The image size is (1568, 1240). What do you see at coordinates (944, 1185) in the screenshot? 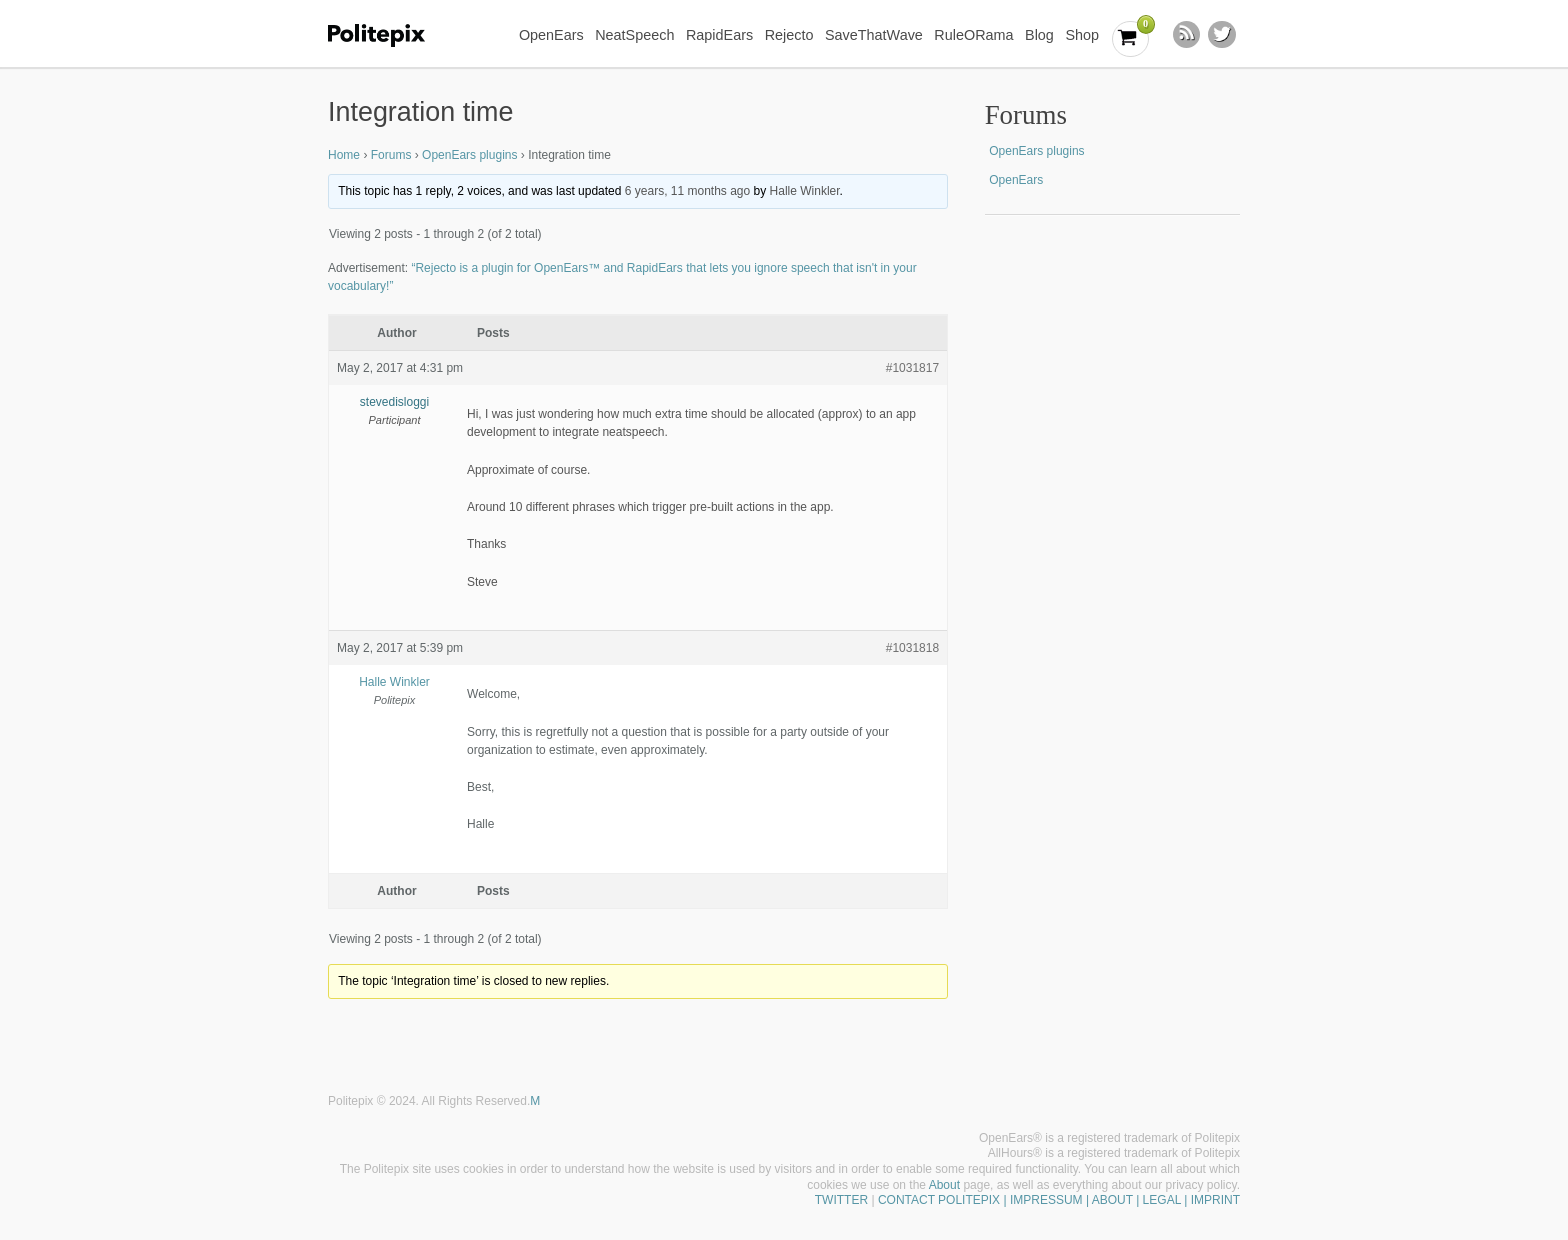
I see `About` at bounding box center [944, 1185].